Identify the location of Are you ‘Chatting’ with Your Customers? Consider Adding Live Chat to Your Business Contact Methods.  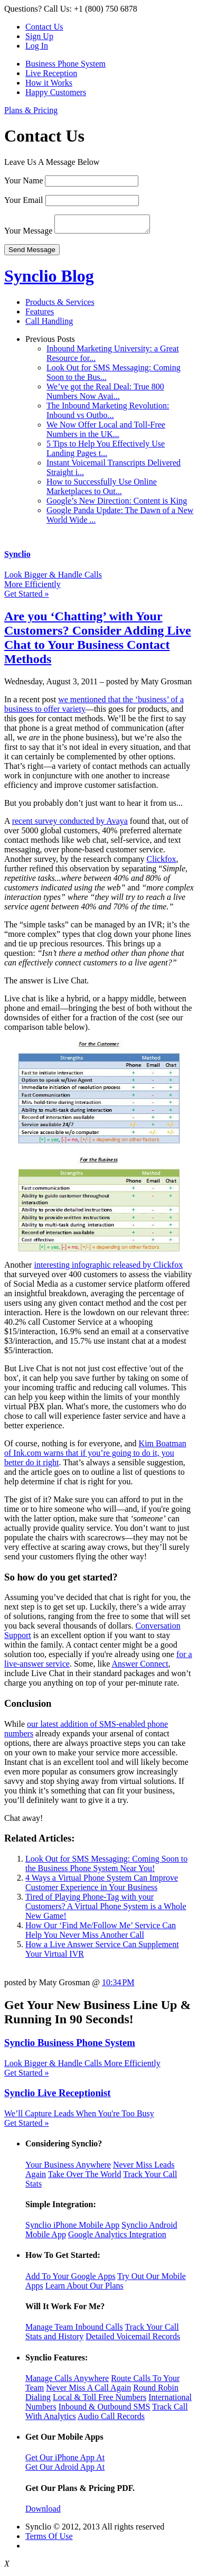
(97, 640).